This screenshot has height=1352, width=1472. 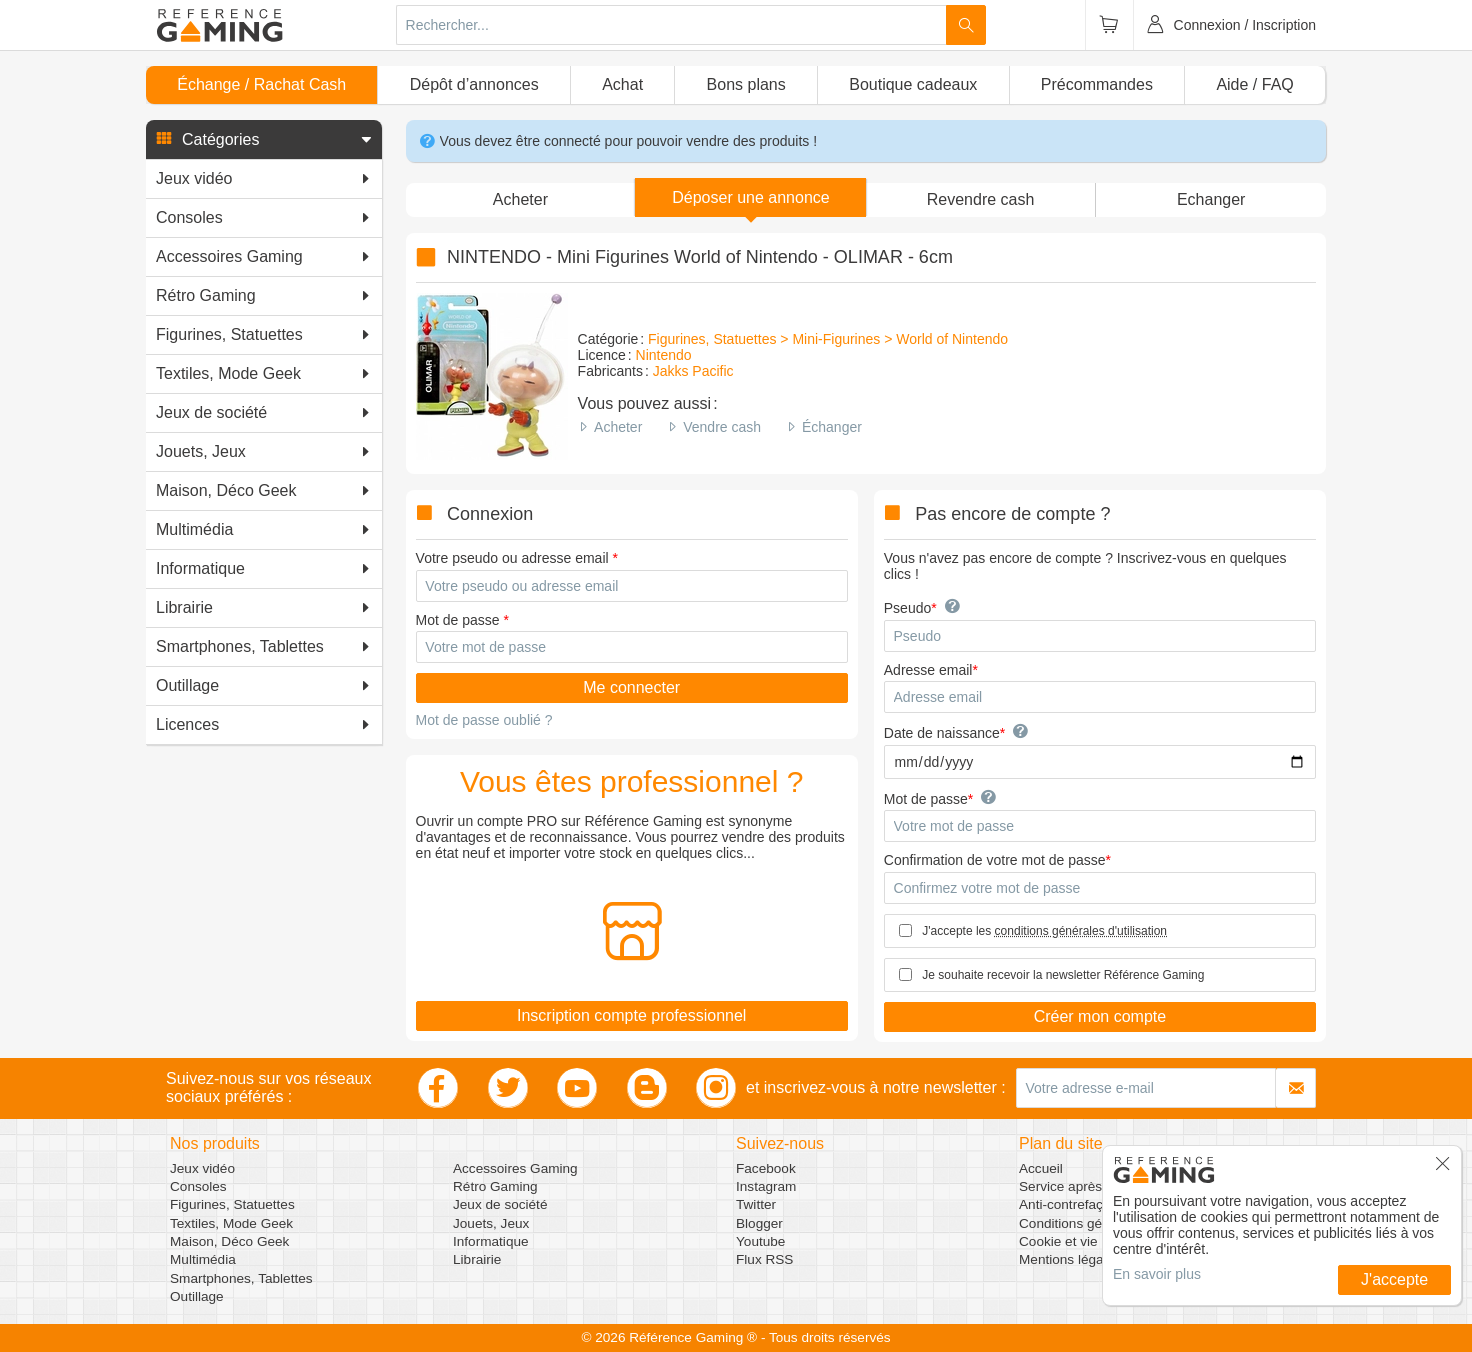 What do you see at coordinates (197, 1296) in the screenshot?
I see `Outillage` at bounding box center [197, 1296].